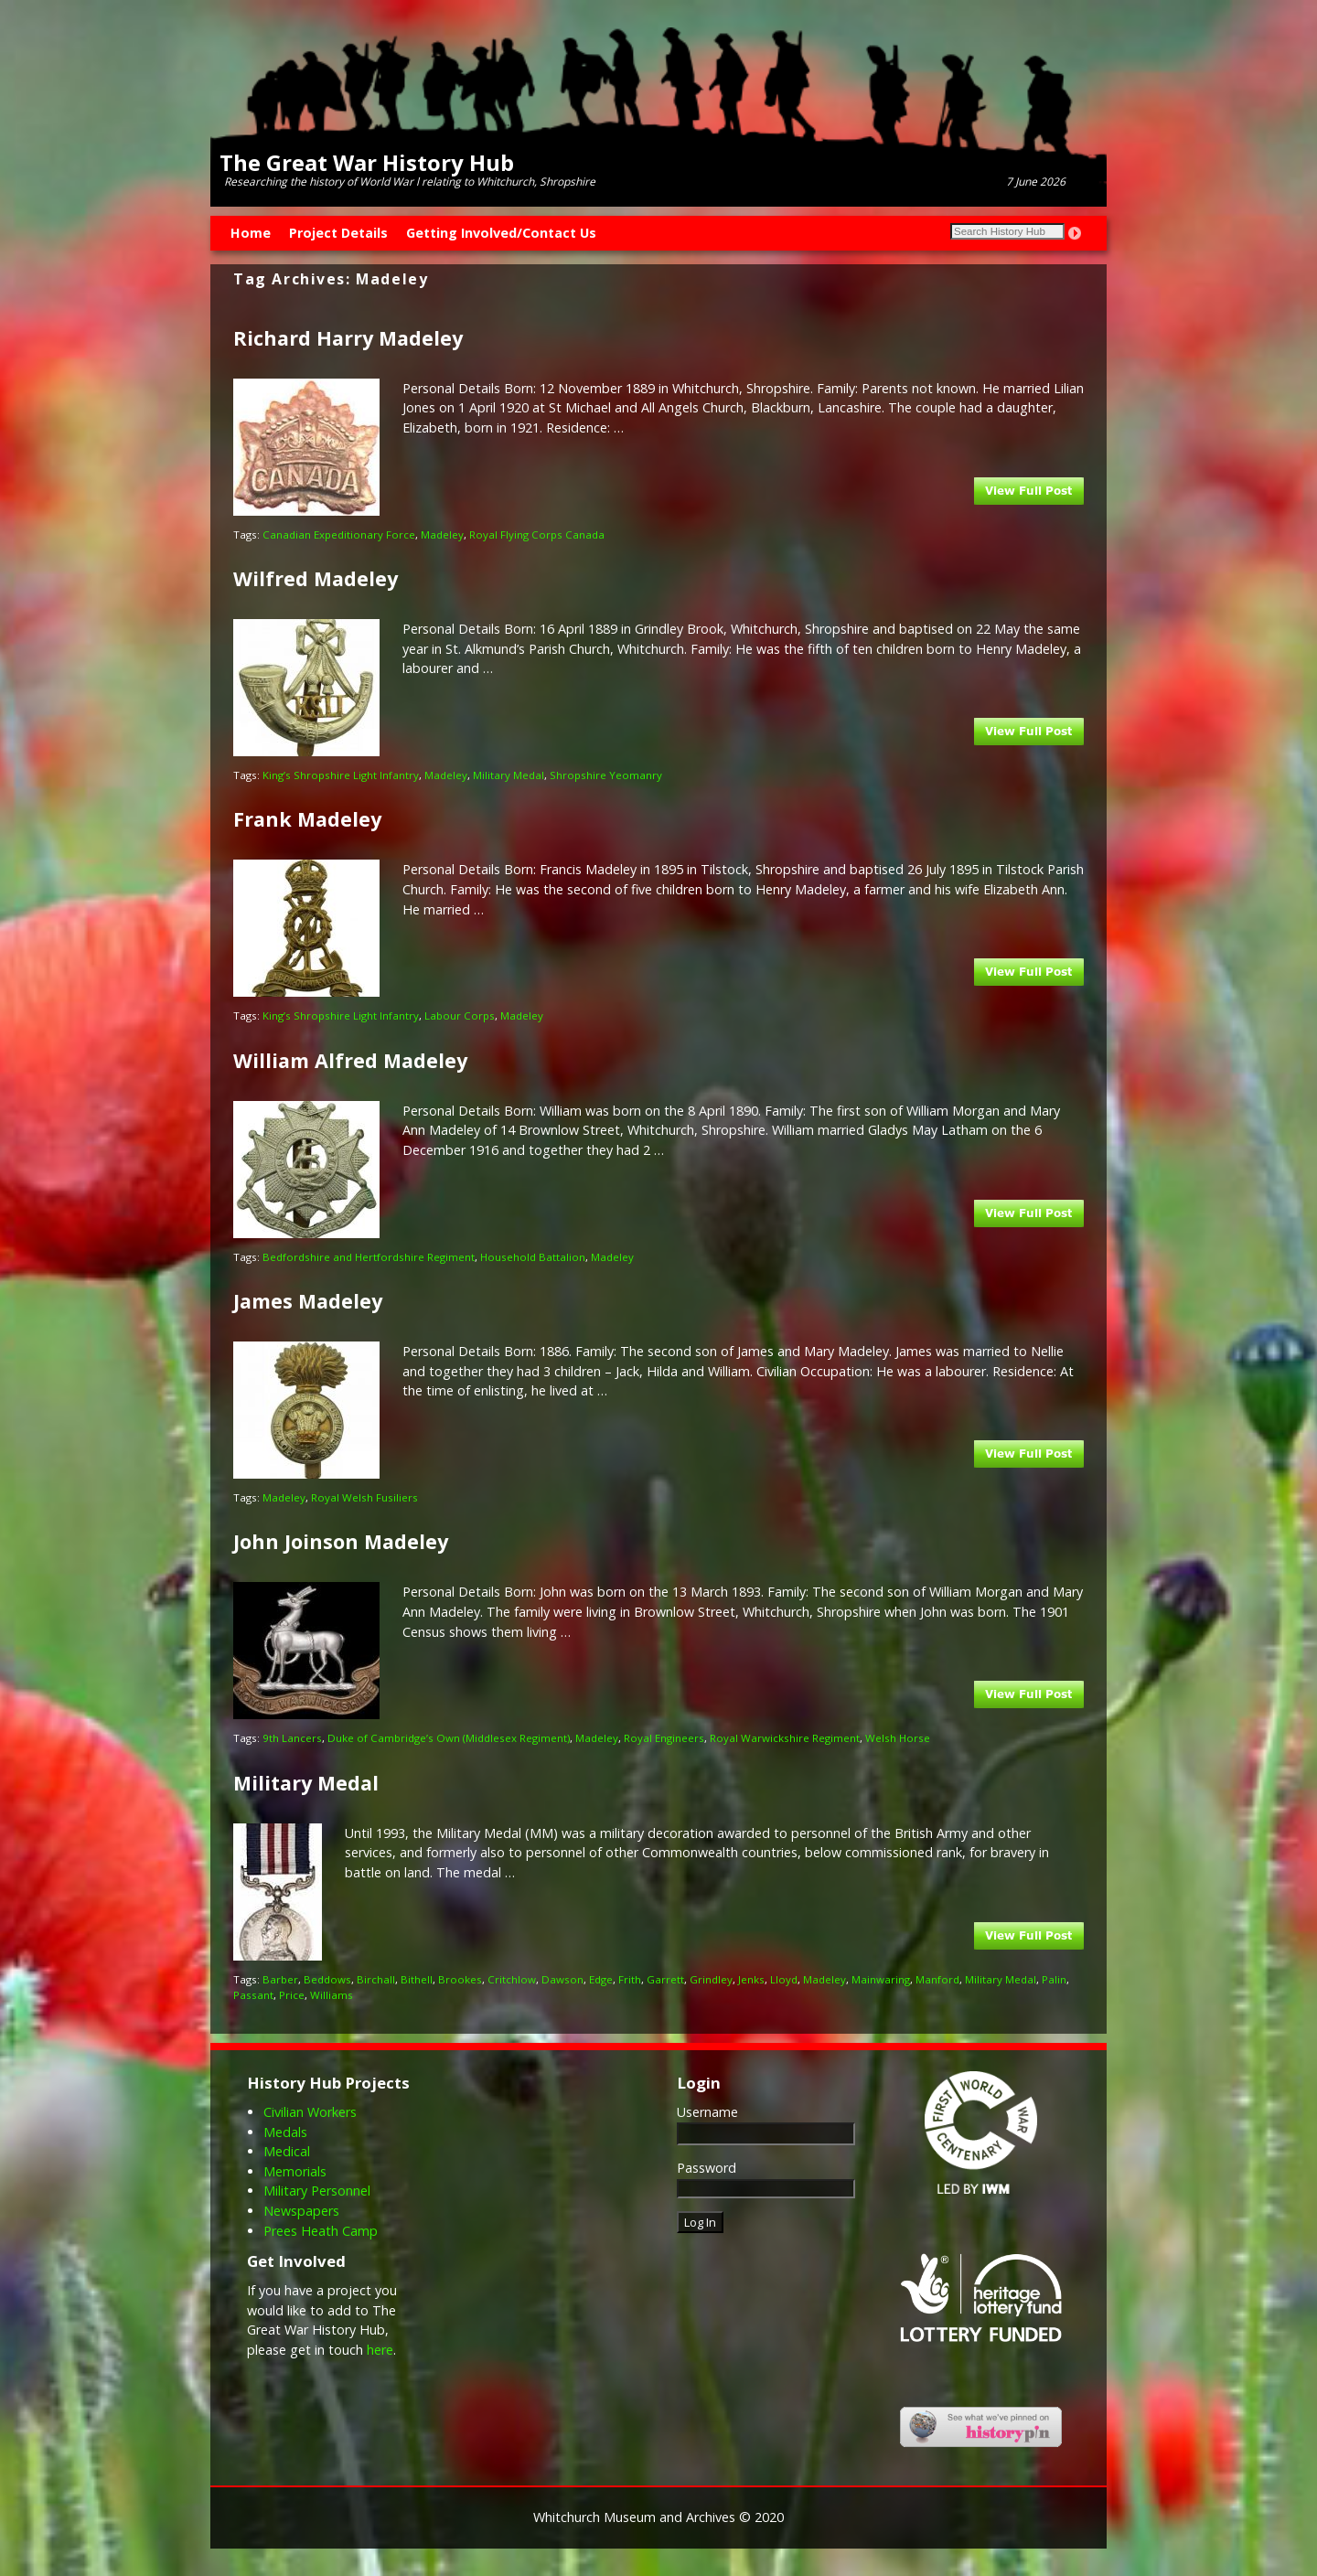 The width and height of the screenshot is (1317, 2576). What do you see at coordinates (307, 819) in the screenshot?
I see `Frank Madeley` at bounding box center [307, 819].